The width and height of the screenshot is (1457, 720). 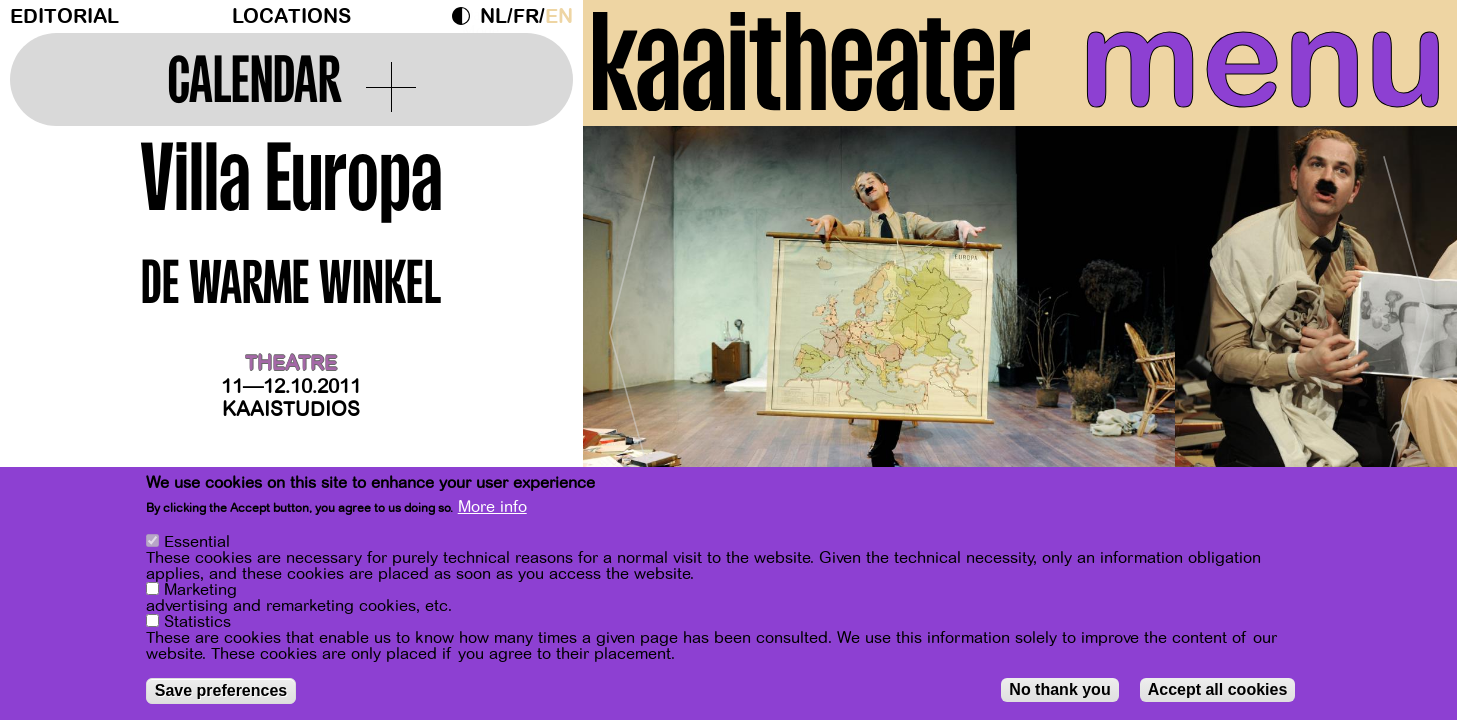 What do you see at coordinates (559, 16) in the screenshot?
I see `en` at bounding box center [559, 16].